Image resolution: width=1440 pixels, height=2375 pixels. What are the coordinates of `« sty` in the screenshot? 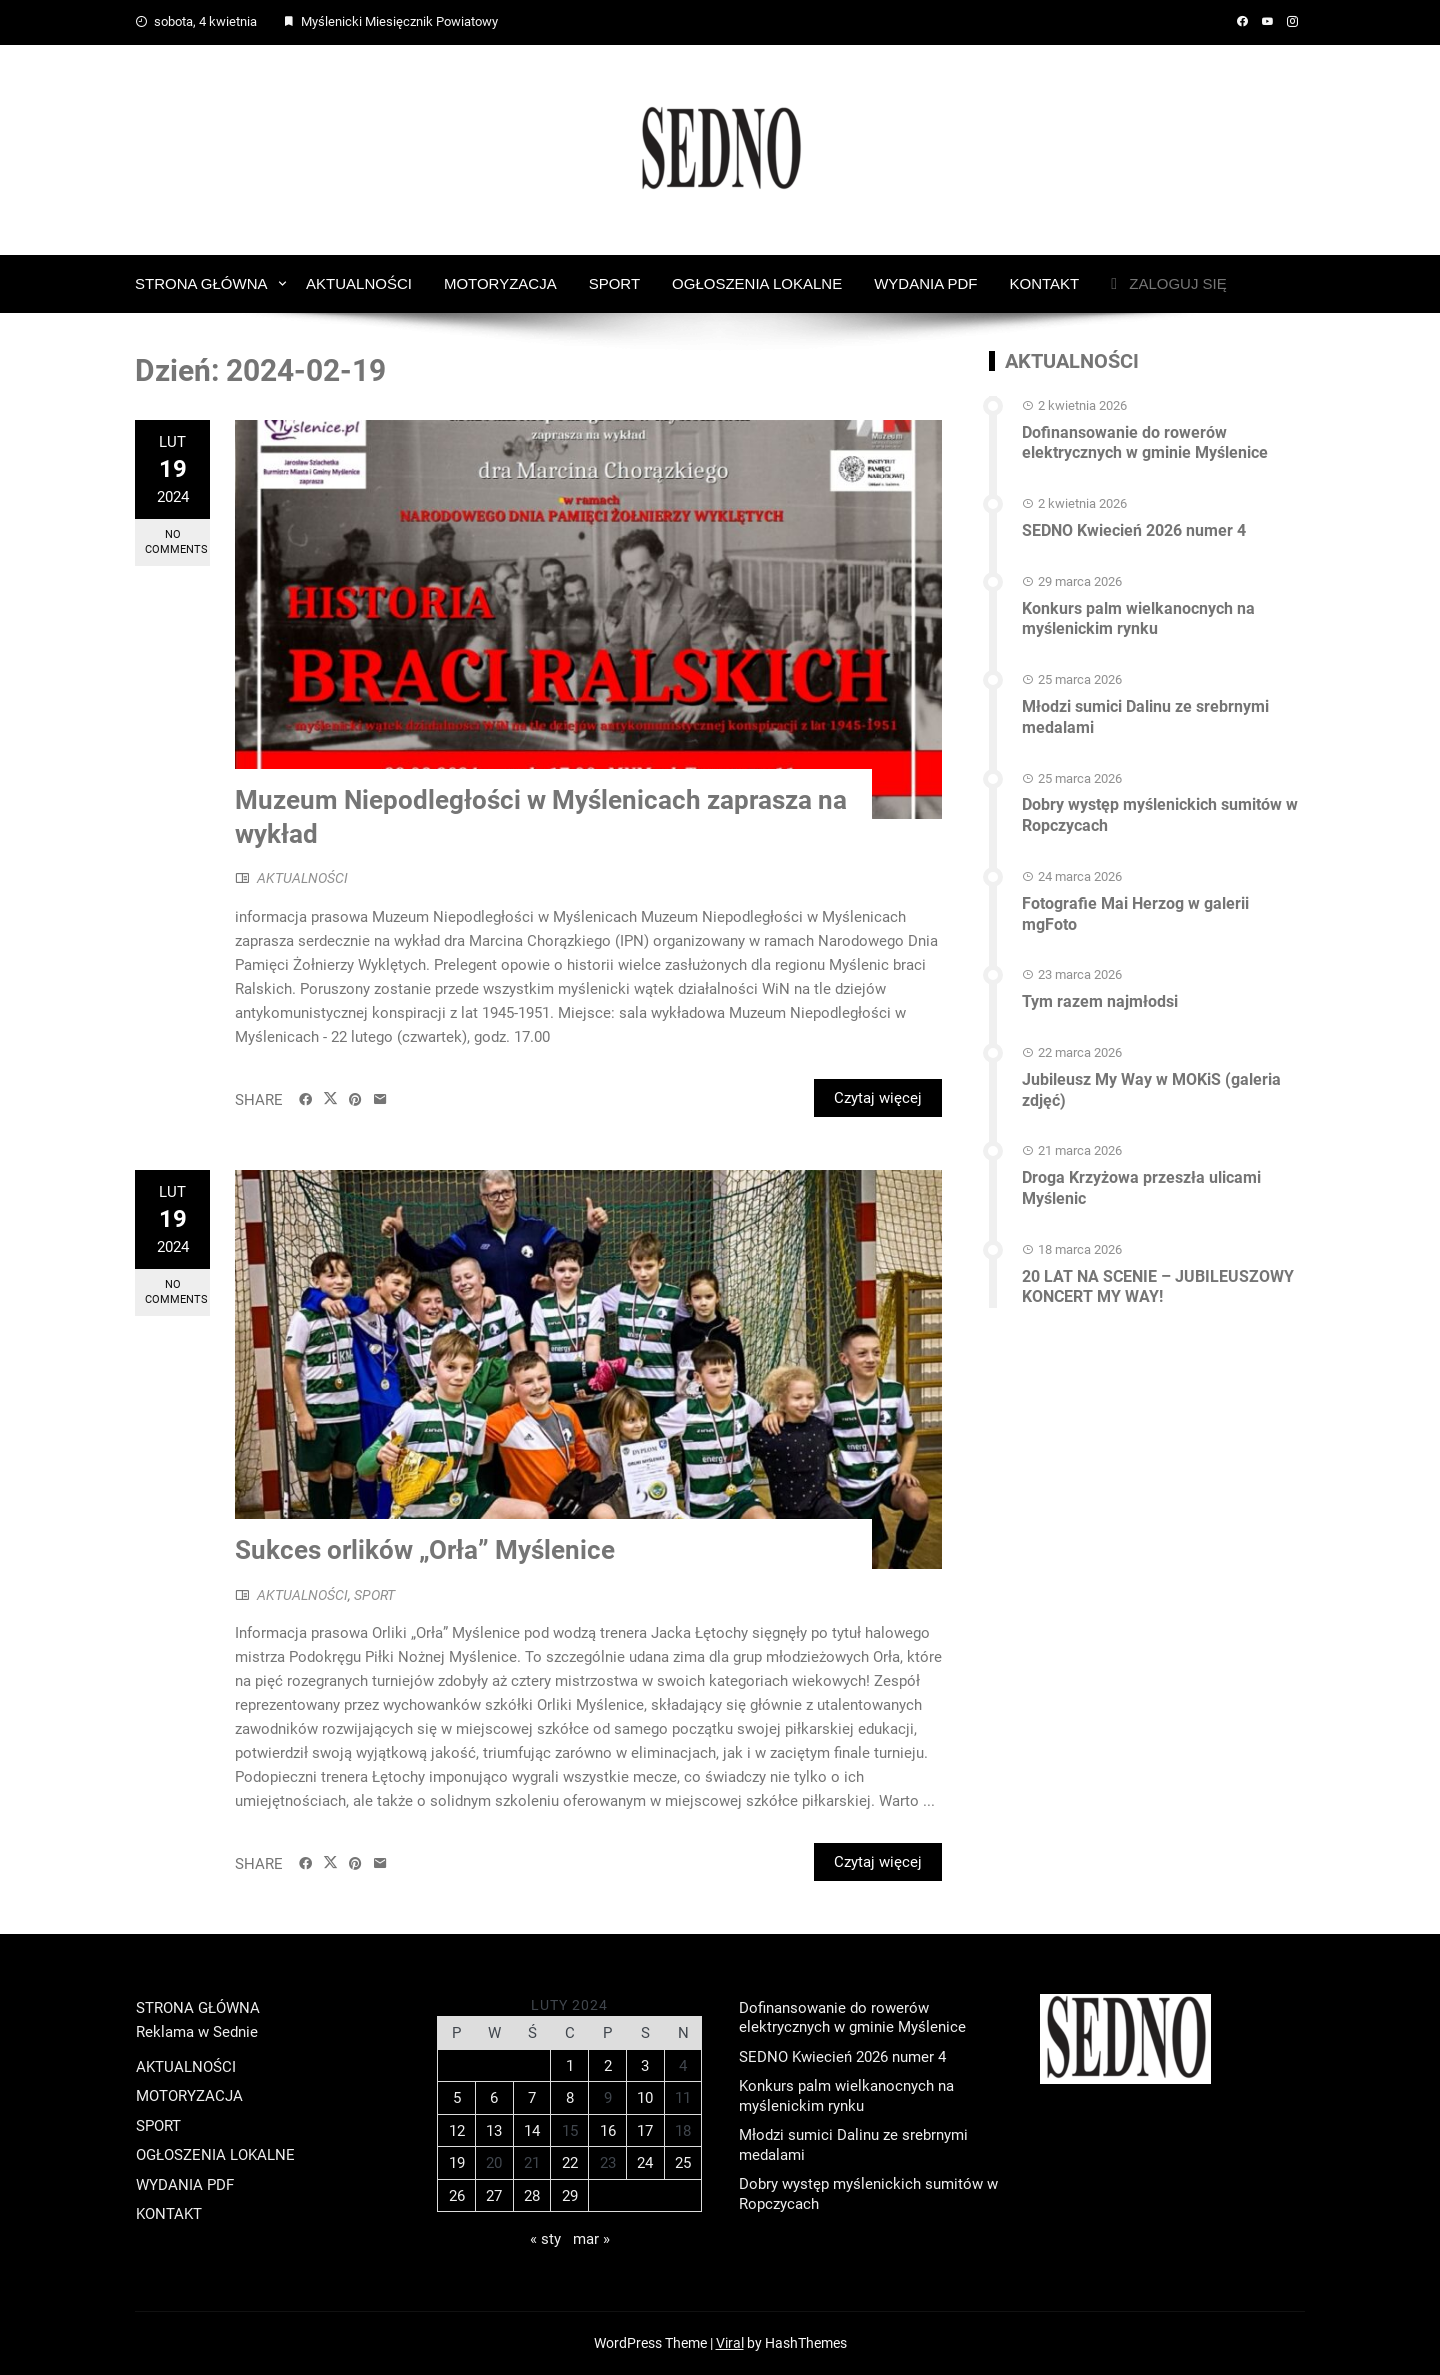 It's located at (545, 2239).